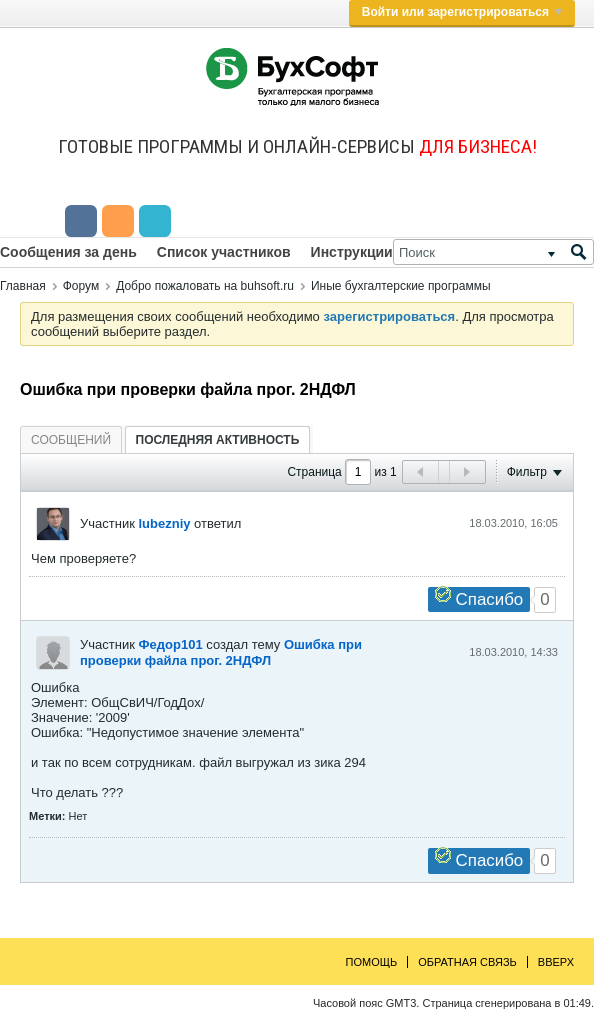 Image resolution: width=594 pixels, height=1019 pixels. I want to click on Вверх, so click(556, 962).